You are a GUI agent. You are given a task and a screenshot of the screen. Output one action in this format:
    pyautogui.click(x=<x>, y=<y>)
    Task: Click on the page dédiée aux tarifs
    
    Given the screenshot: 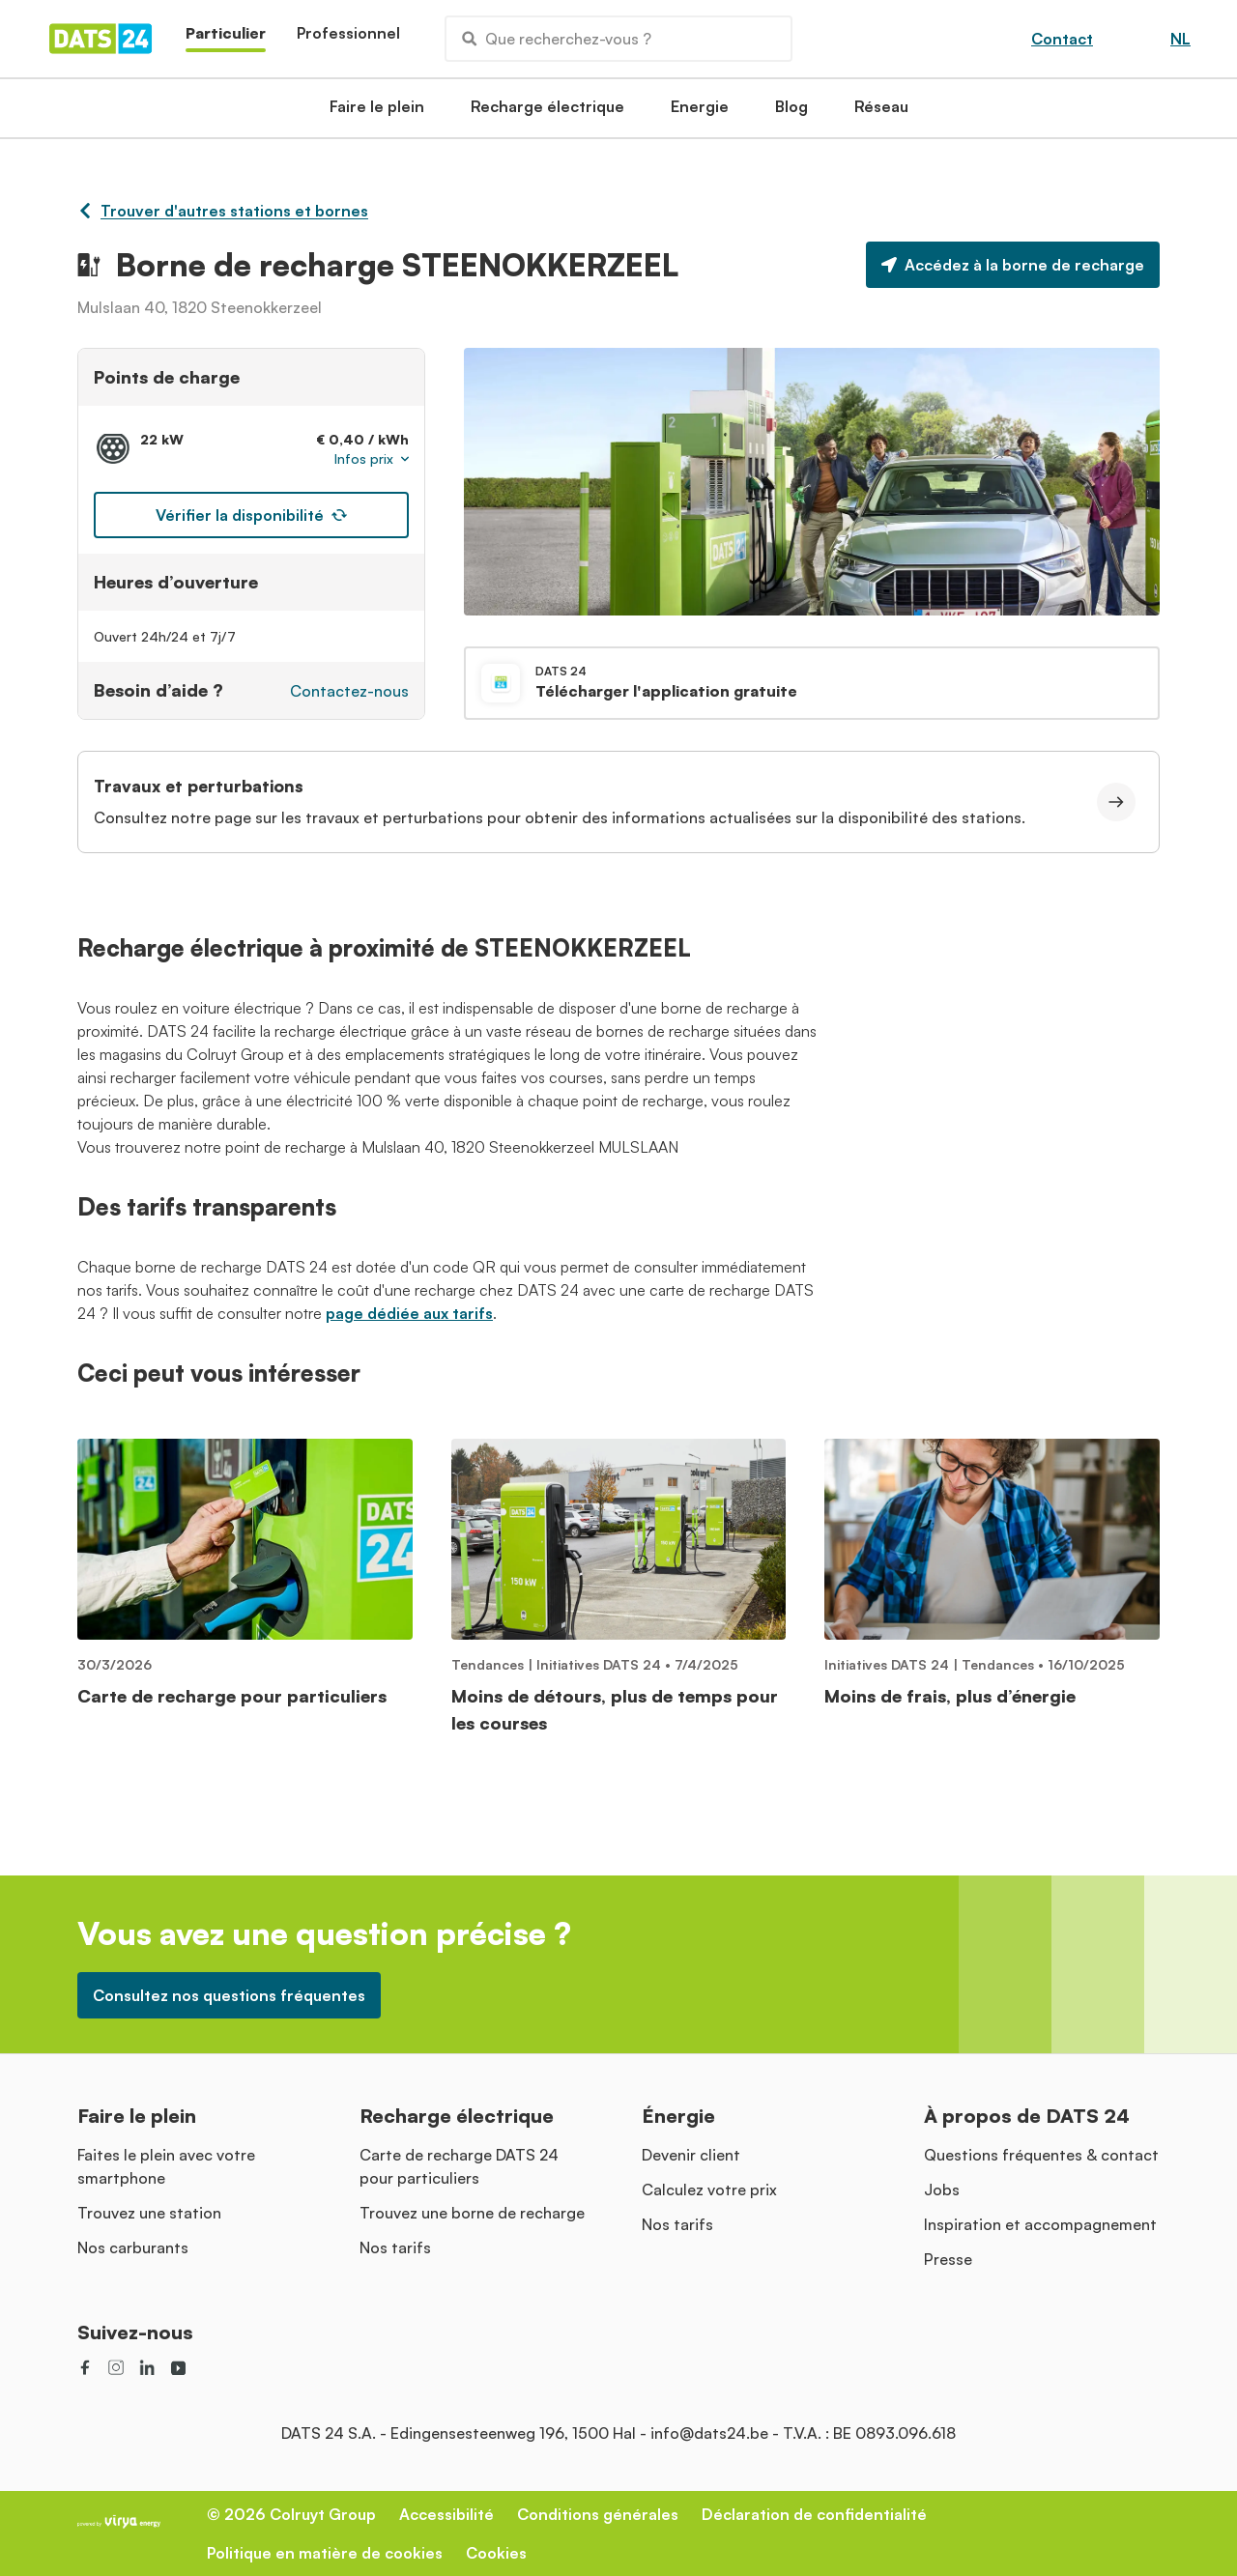 What is the action you would take?
    pyautogui.click(x=409, y=1313)
    